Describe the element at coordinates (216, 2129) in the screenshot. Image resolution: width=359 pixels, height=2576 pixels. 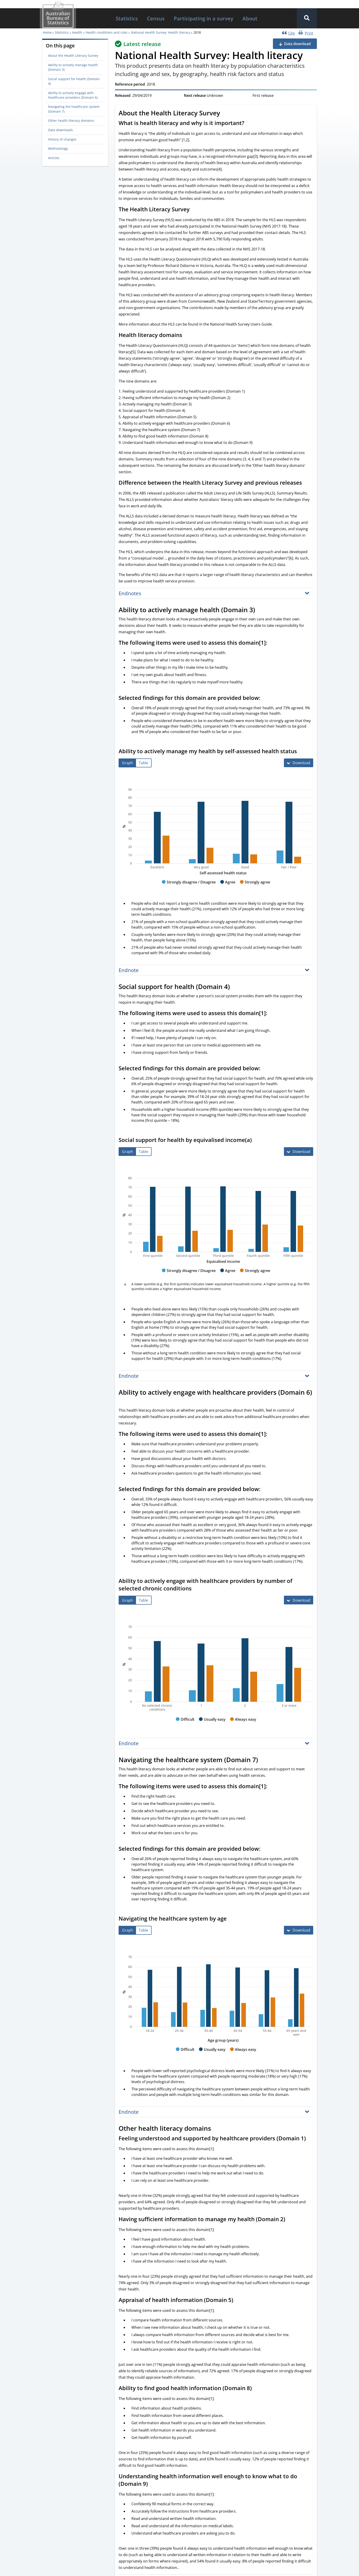
I see `[Scroll to Other health literacy domains (visual only)]` at that location.